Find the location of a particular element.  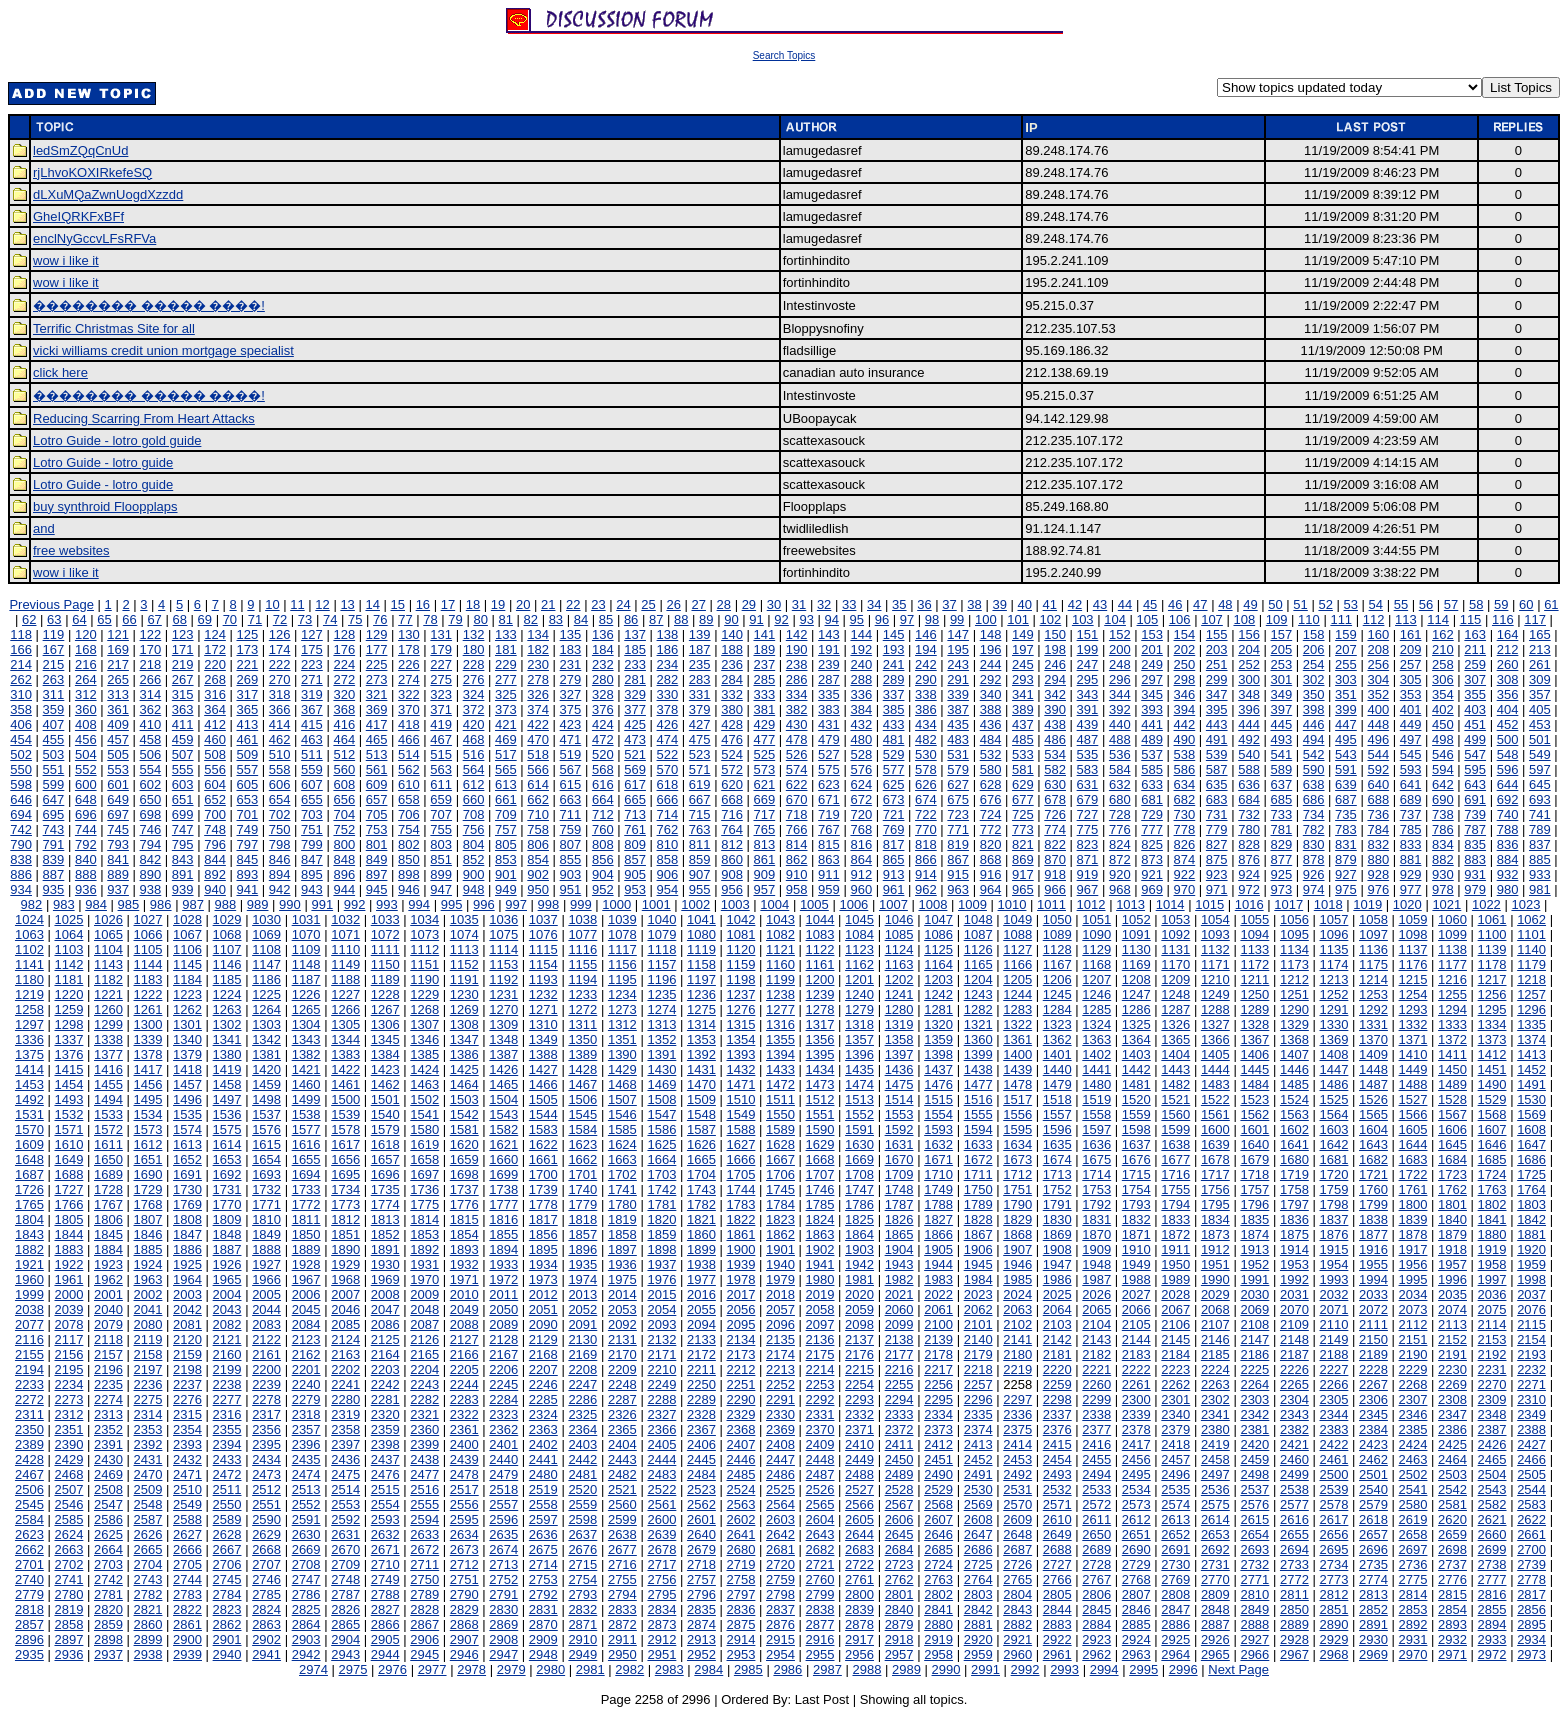

1236 is located at coordinates (701, 994).